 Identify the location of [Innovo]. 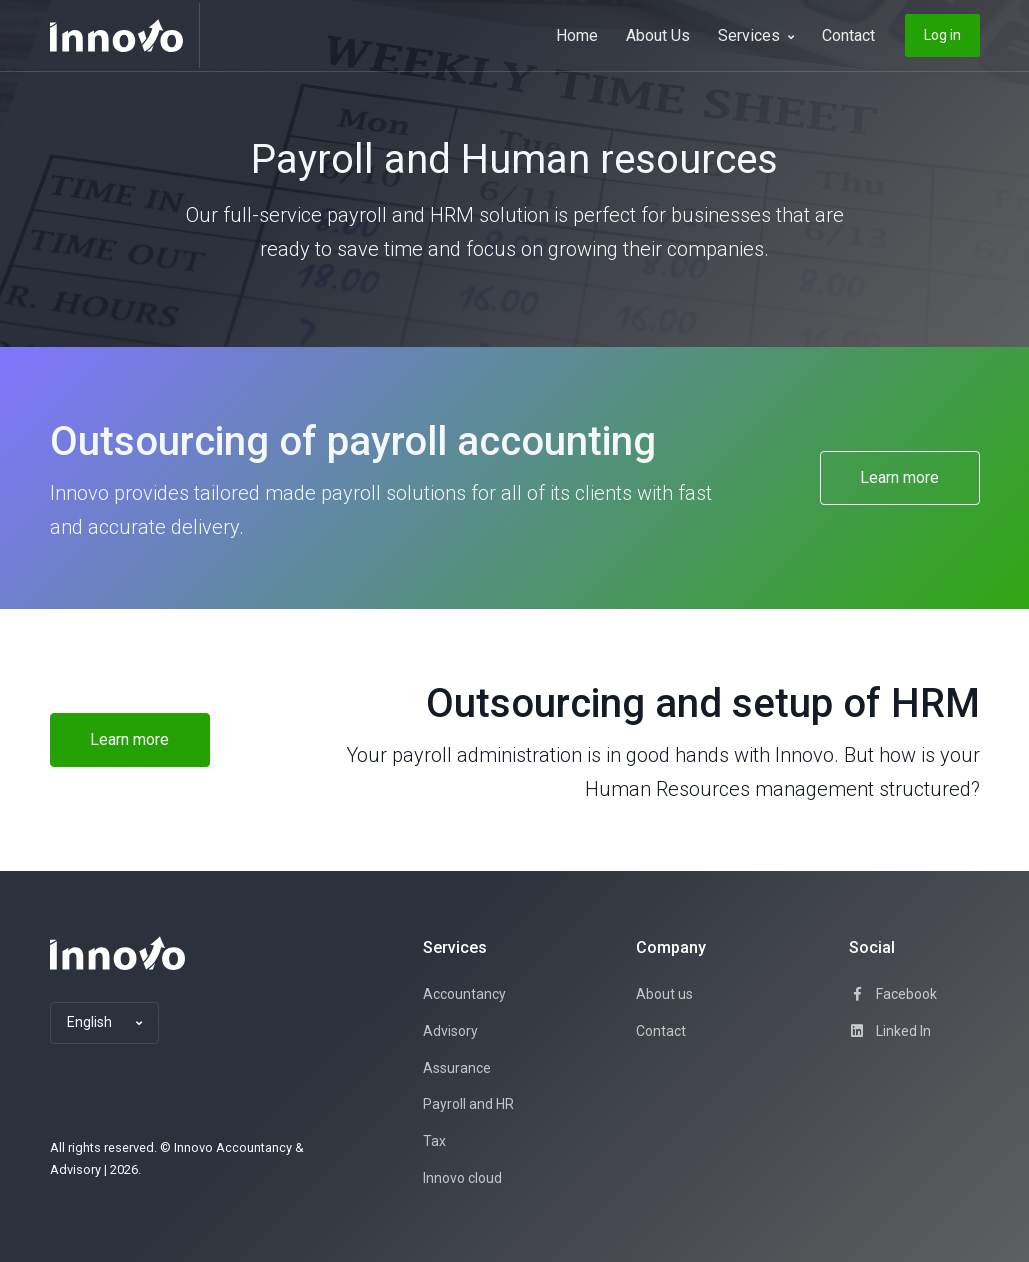
(125, 36).